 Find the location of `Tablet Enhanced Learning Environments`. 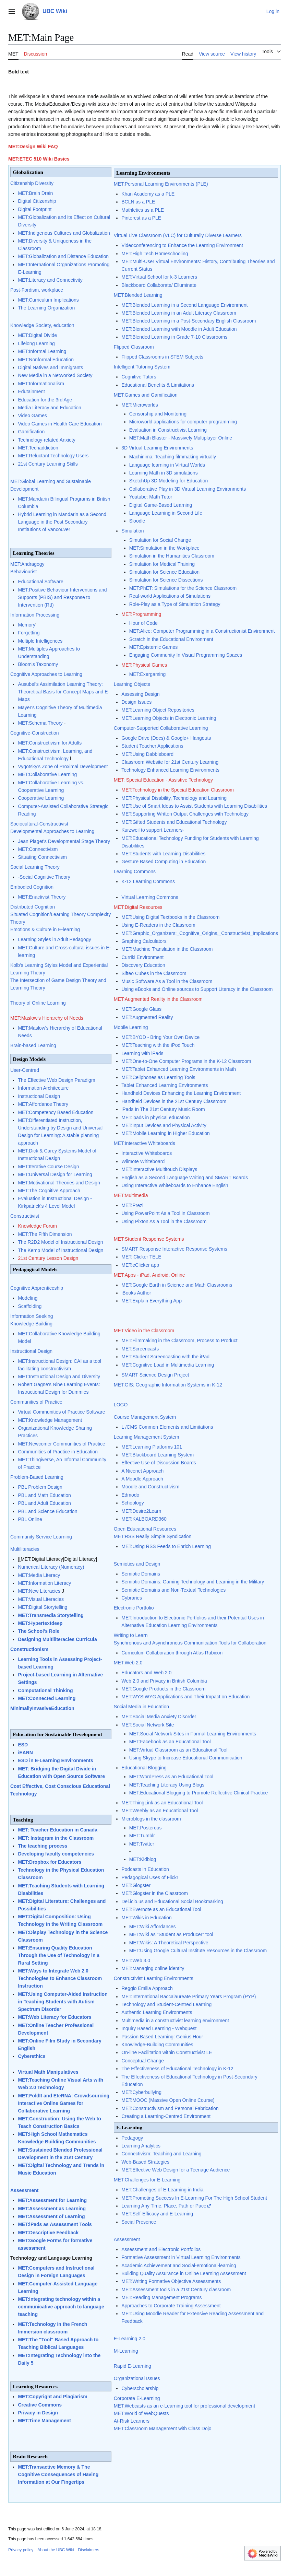

Tablet Enhanced Learning Environments is located at coordinates (164, 1085).